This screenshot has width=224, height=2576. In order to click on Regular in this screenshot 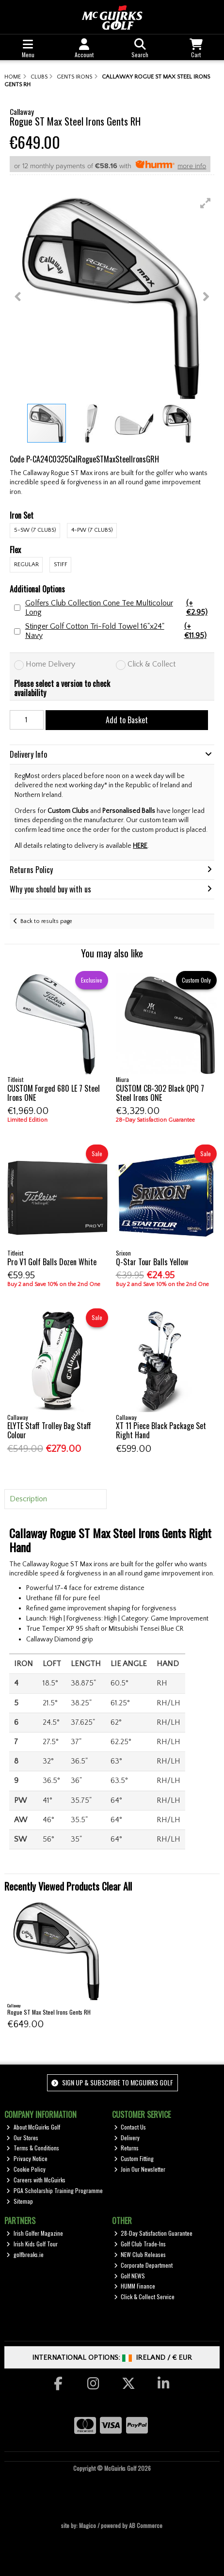, I will do `click(26, 564)`.